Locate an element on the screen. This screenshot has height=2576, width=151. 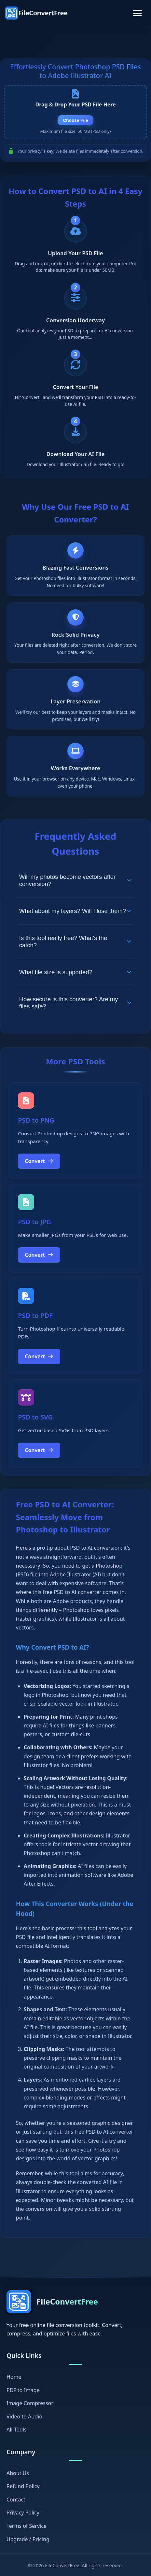
What about my layers? Will I lose them? is located at coordinates (75, 910).